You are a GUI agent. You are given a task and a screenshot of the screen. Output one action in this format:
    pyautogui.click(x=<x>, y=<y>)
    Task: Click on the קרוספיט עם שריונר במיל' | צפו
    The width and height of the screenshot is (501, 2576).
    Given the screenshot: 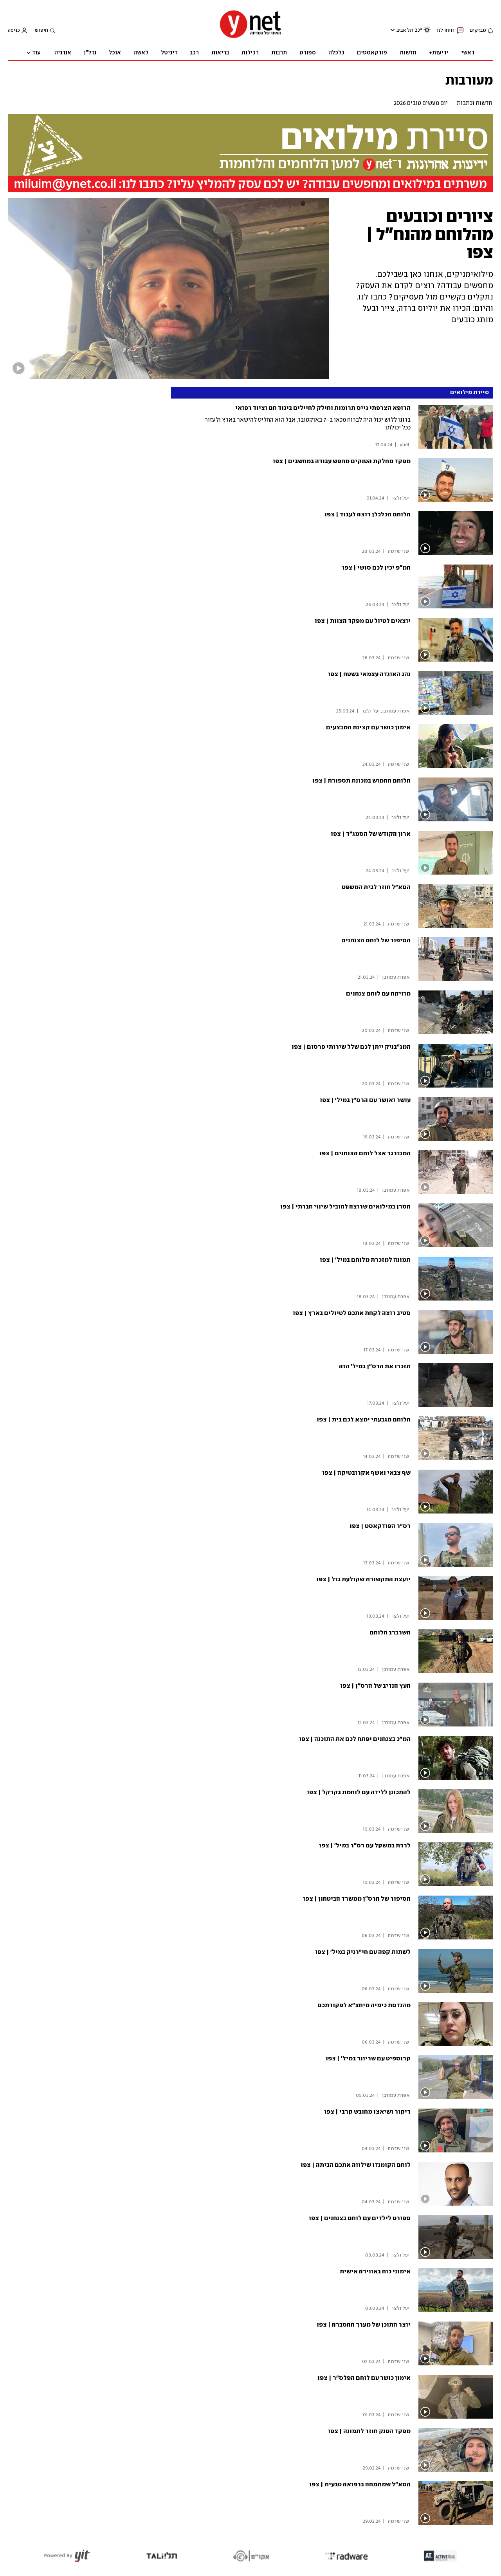 What is the action you would take?
    pyautogui.click(x=368, y=2059)
    